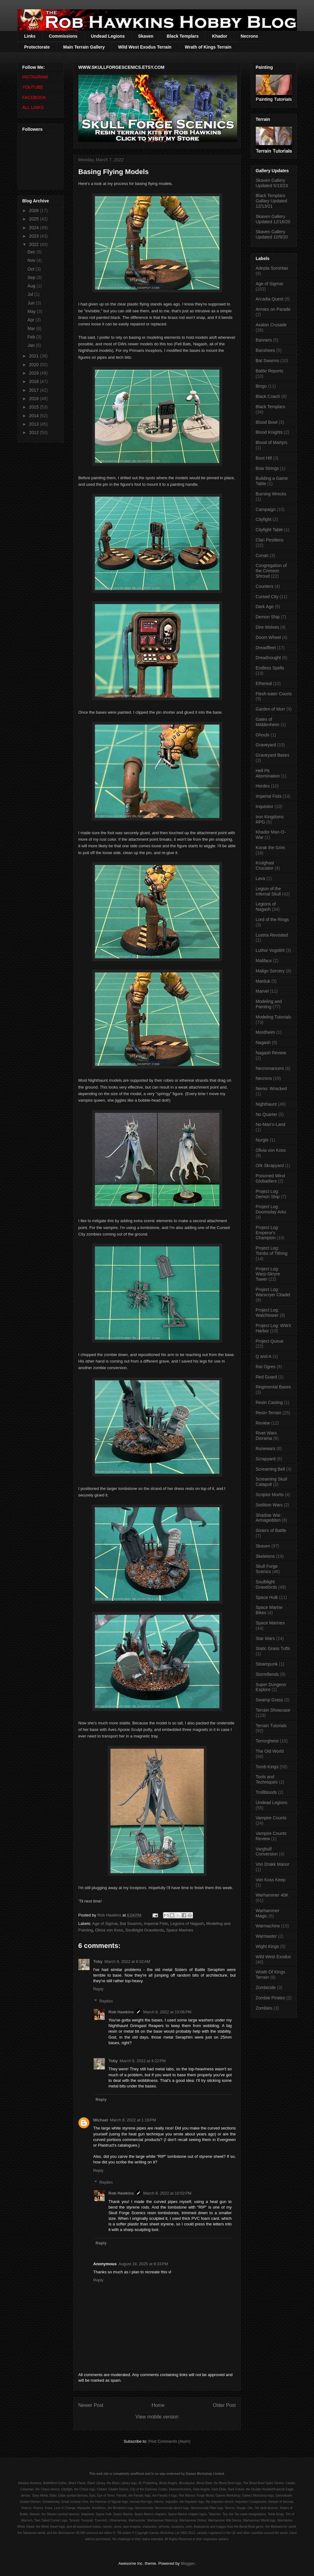  I want to click on Project Log: Watchtower, so click(267, 1312).